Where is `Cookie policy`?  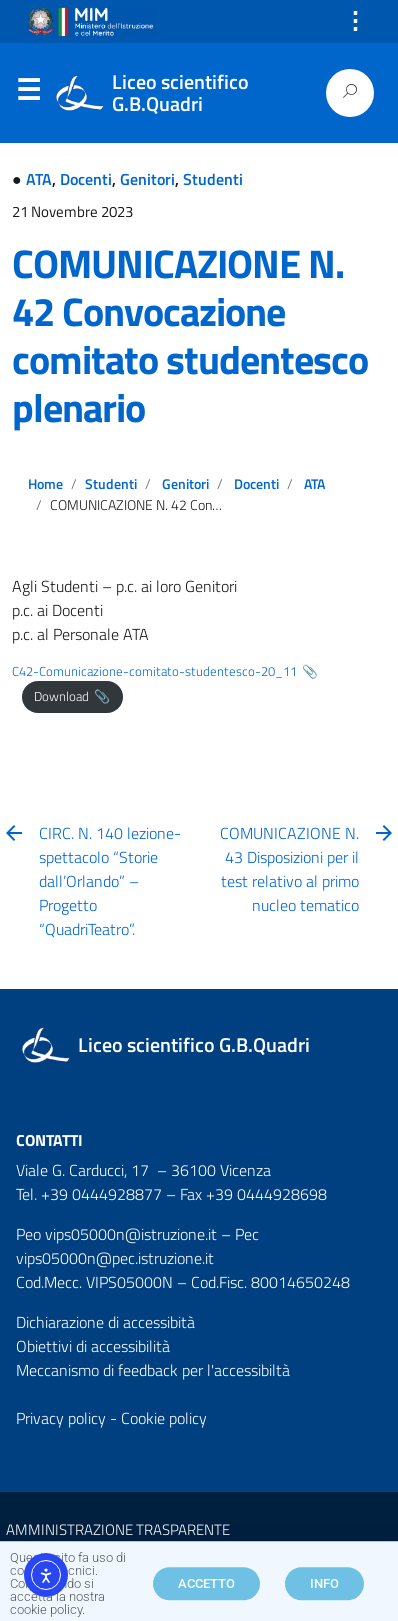
Cookie policy is located at coordinates (164, 1418).